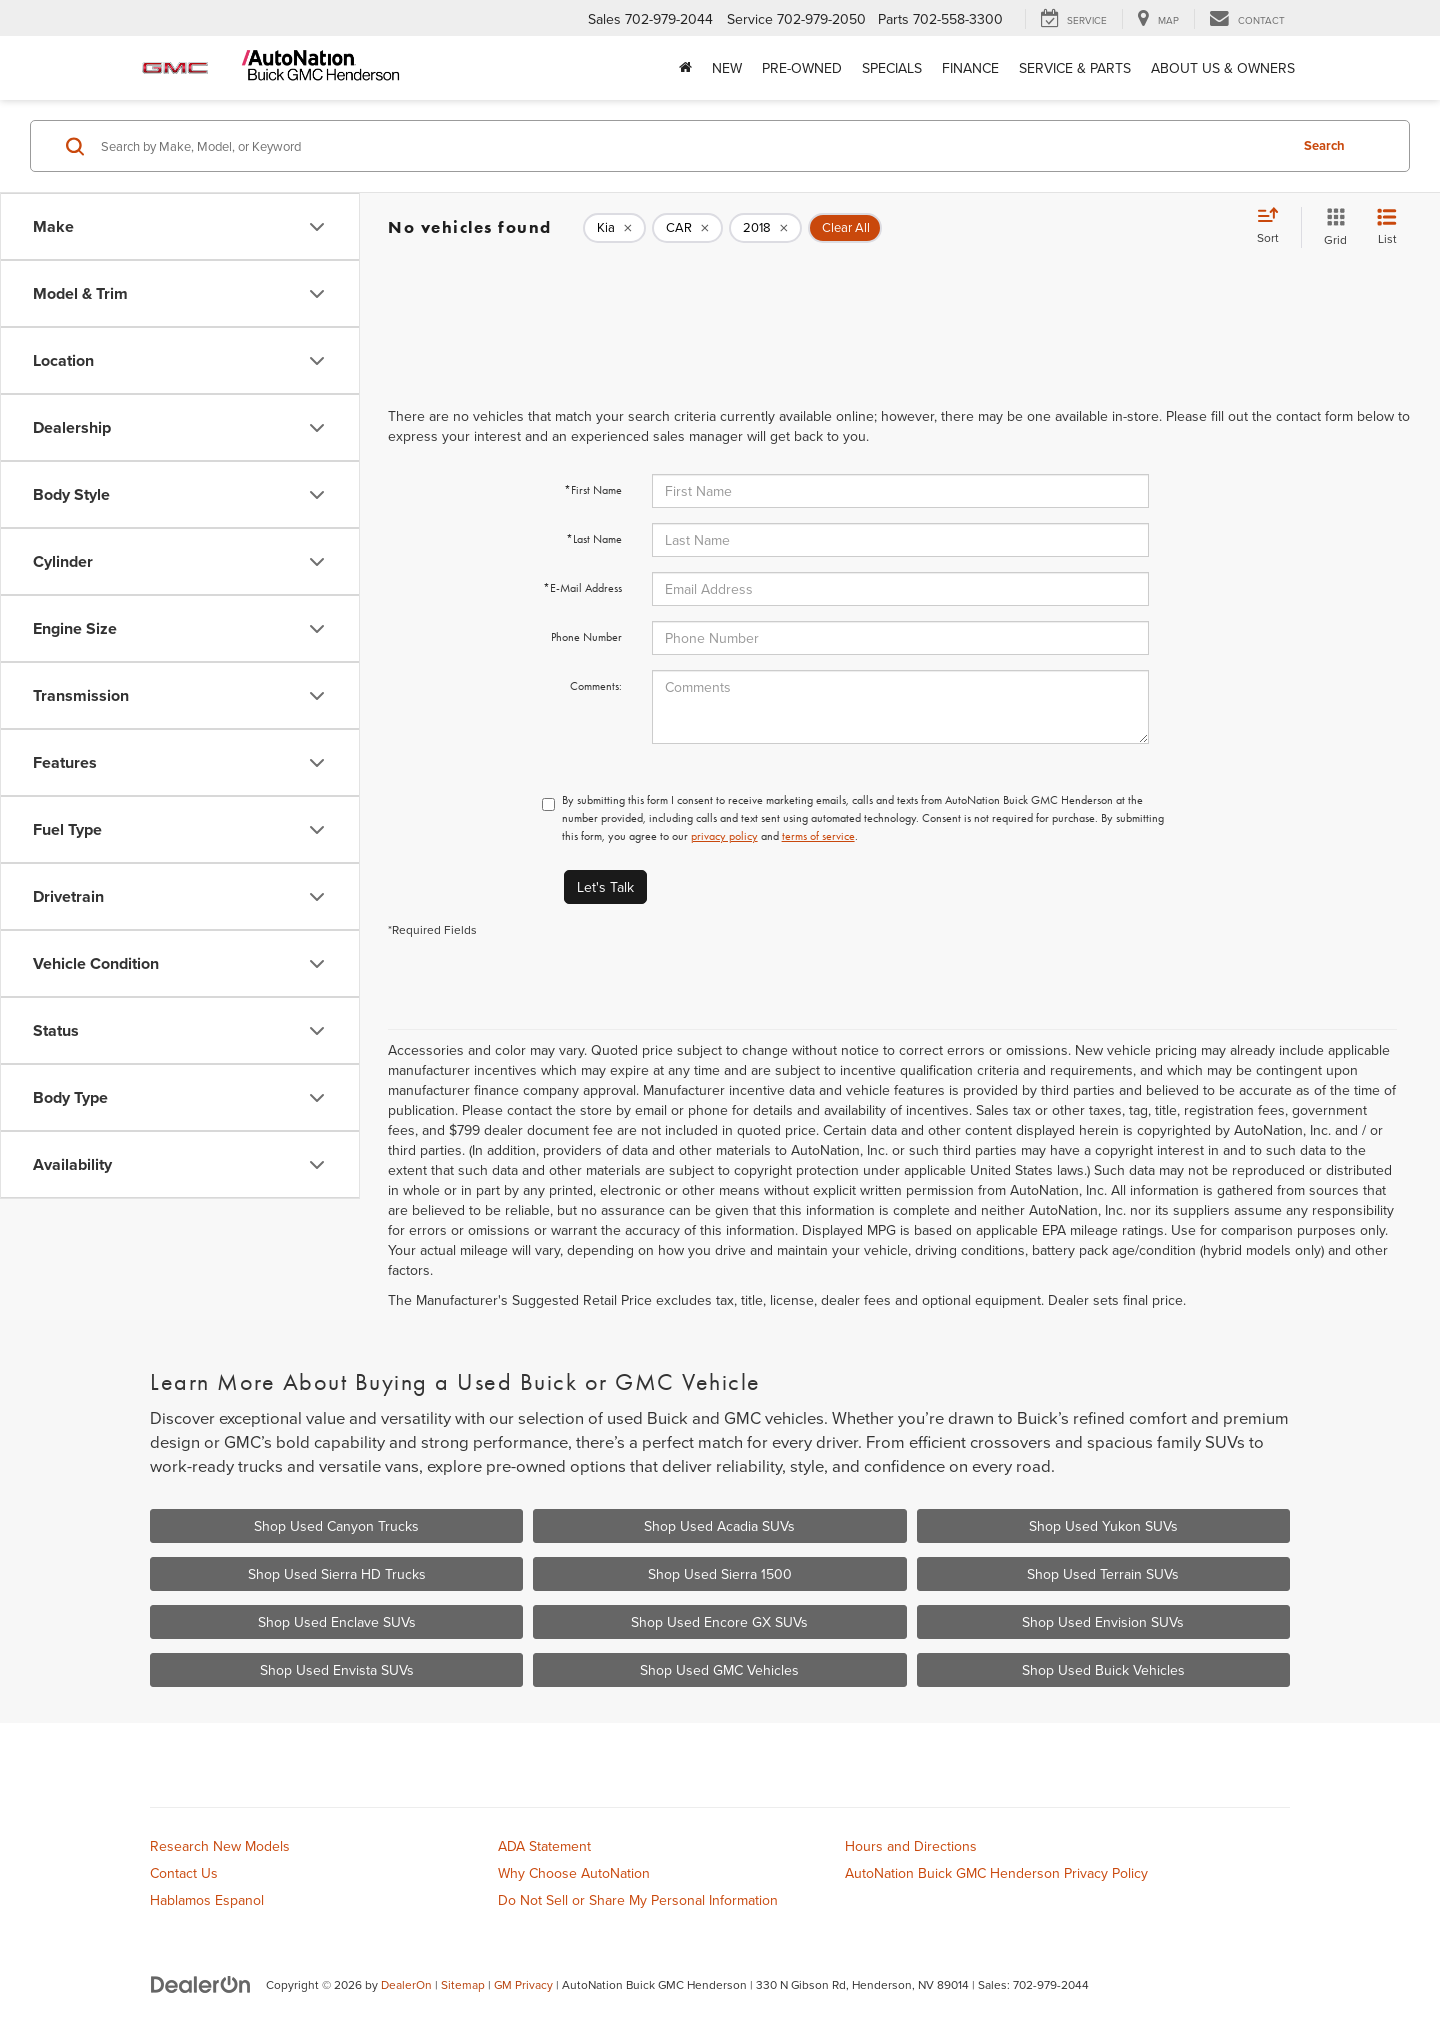 The height and width of the screenshot is (2035, 1440). What do you see at coordinates (523, 1984) in the screenshot?
I see `GM Privacy` at bounding box center [523, 1984].